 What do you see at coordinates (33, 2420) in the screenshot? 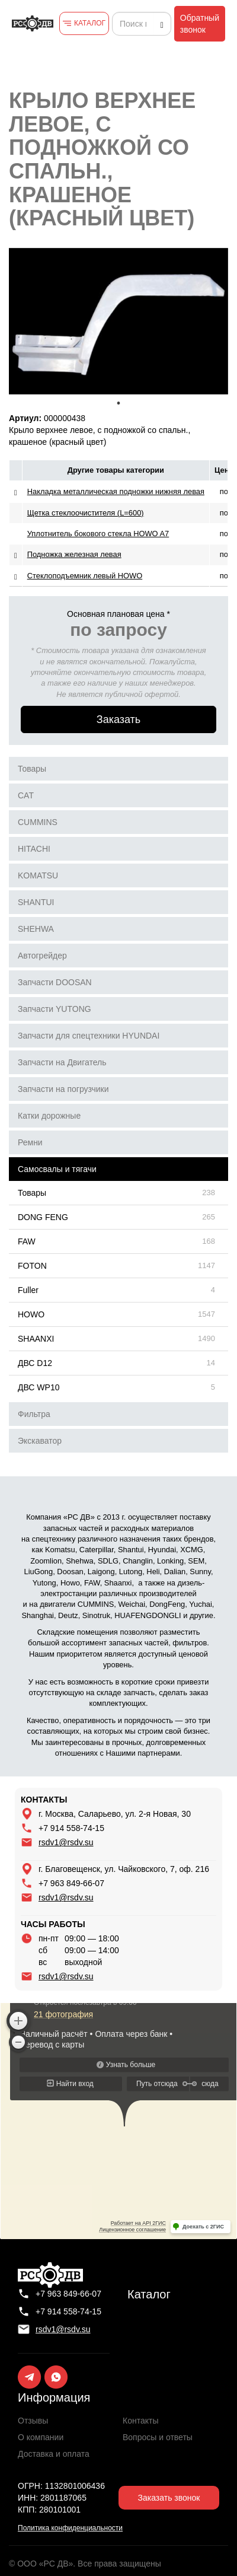
I see `Отзывы` at bounding box center [33, 2420].